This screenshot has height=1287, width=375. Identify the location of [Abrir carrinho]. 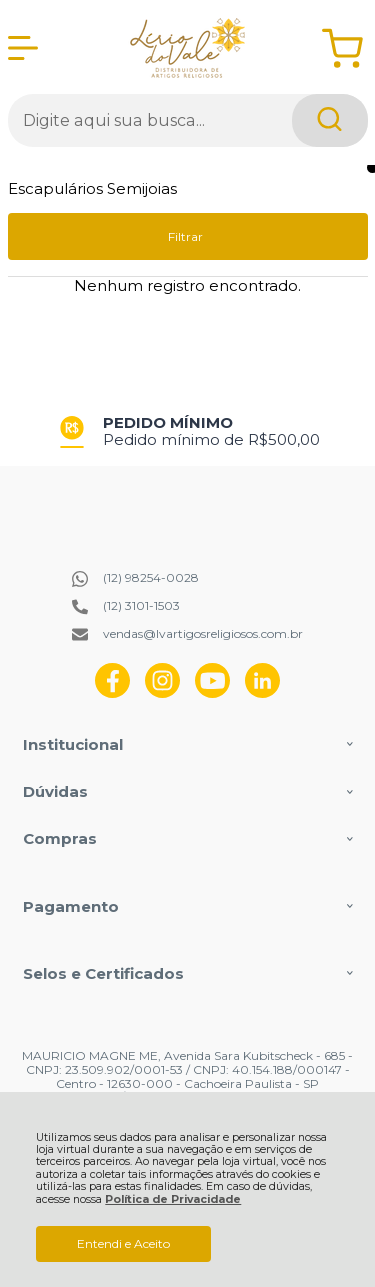
(342, 48).